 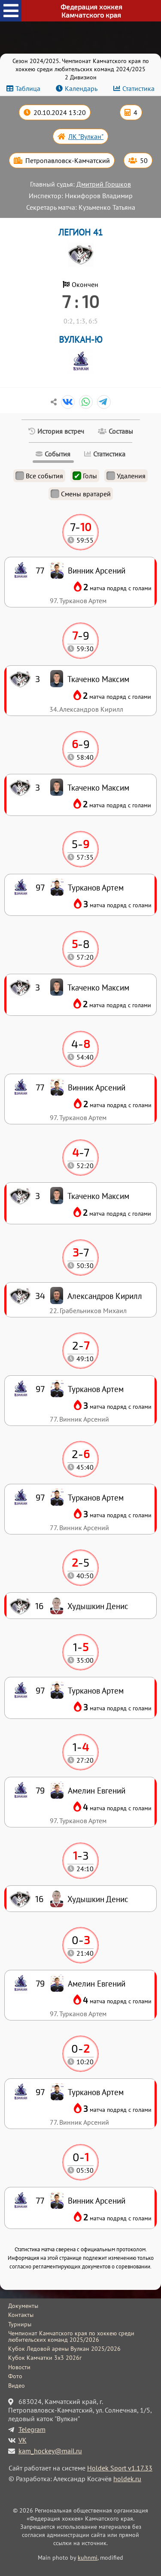 What do you see at coordinates (15, 2376) in the screenshot?
I see `Фото` at bounding box center [15, 2376].